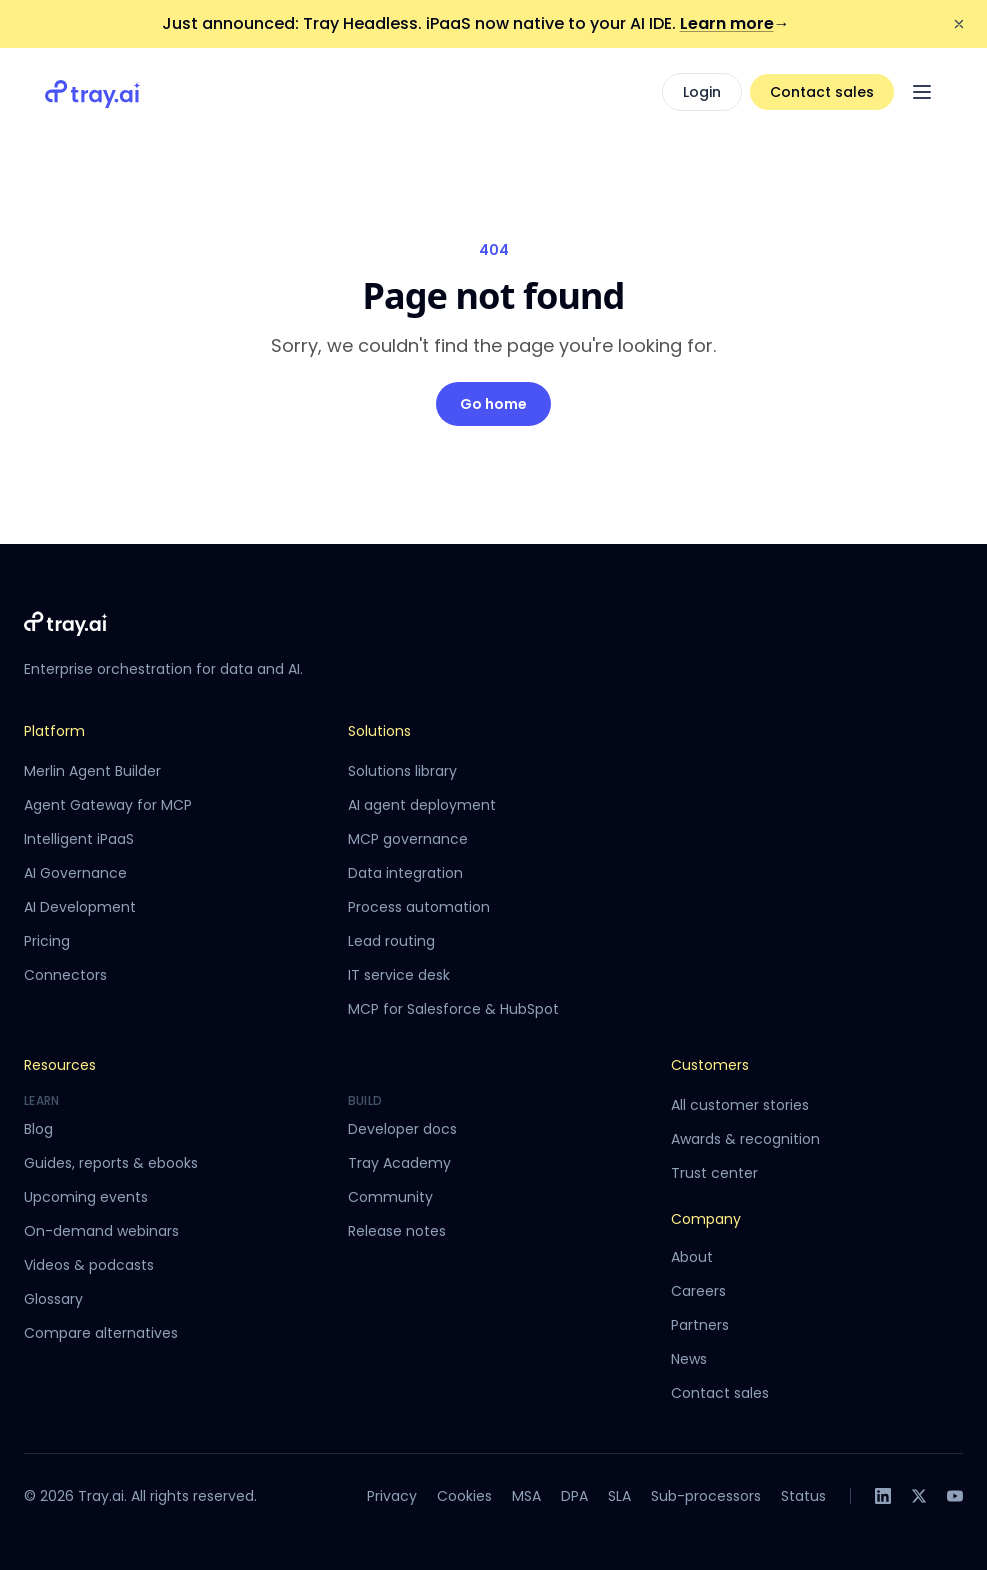  What do you see at coordinates (453, 1009) in the screenshot?
I see `MCP for Salesforce & HubSpot` at bounding box center [453, 1009].